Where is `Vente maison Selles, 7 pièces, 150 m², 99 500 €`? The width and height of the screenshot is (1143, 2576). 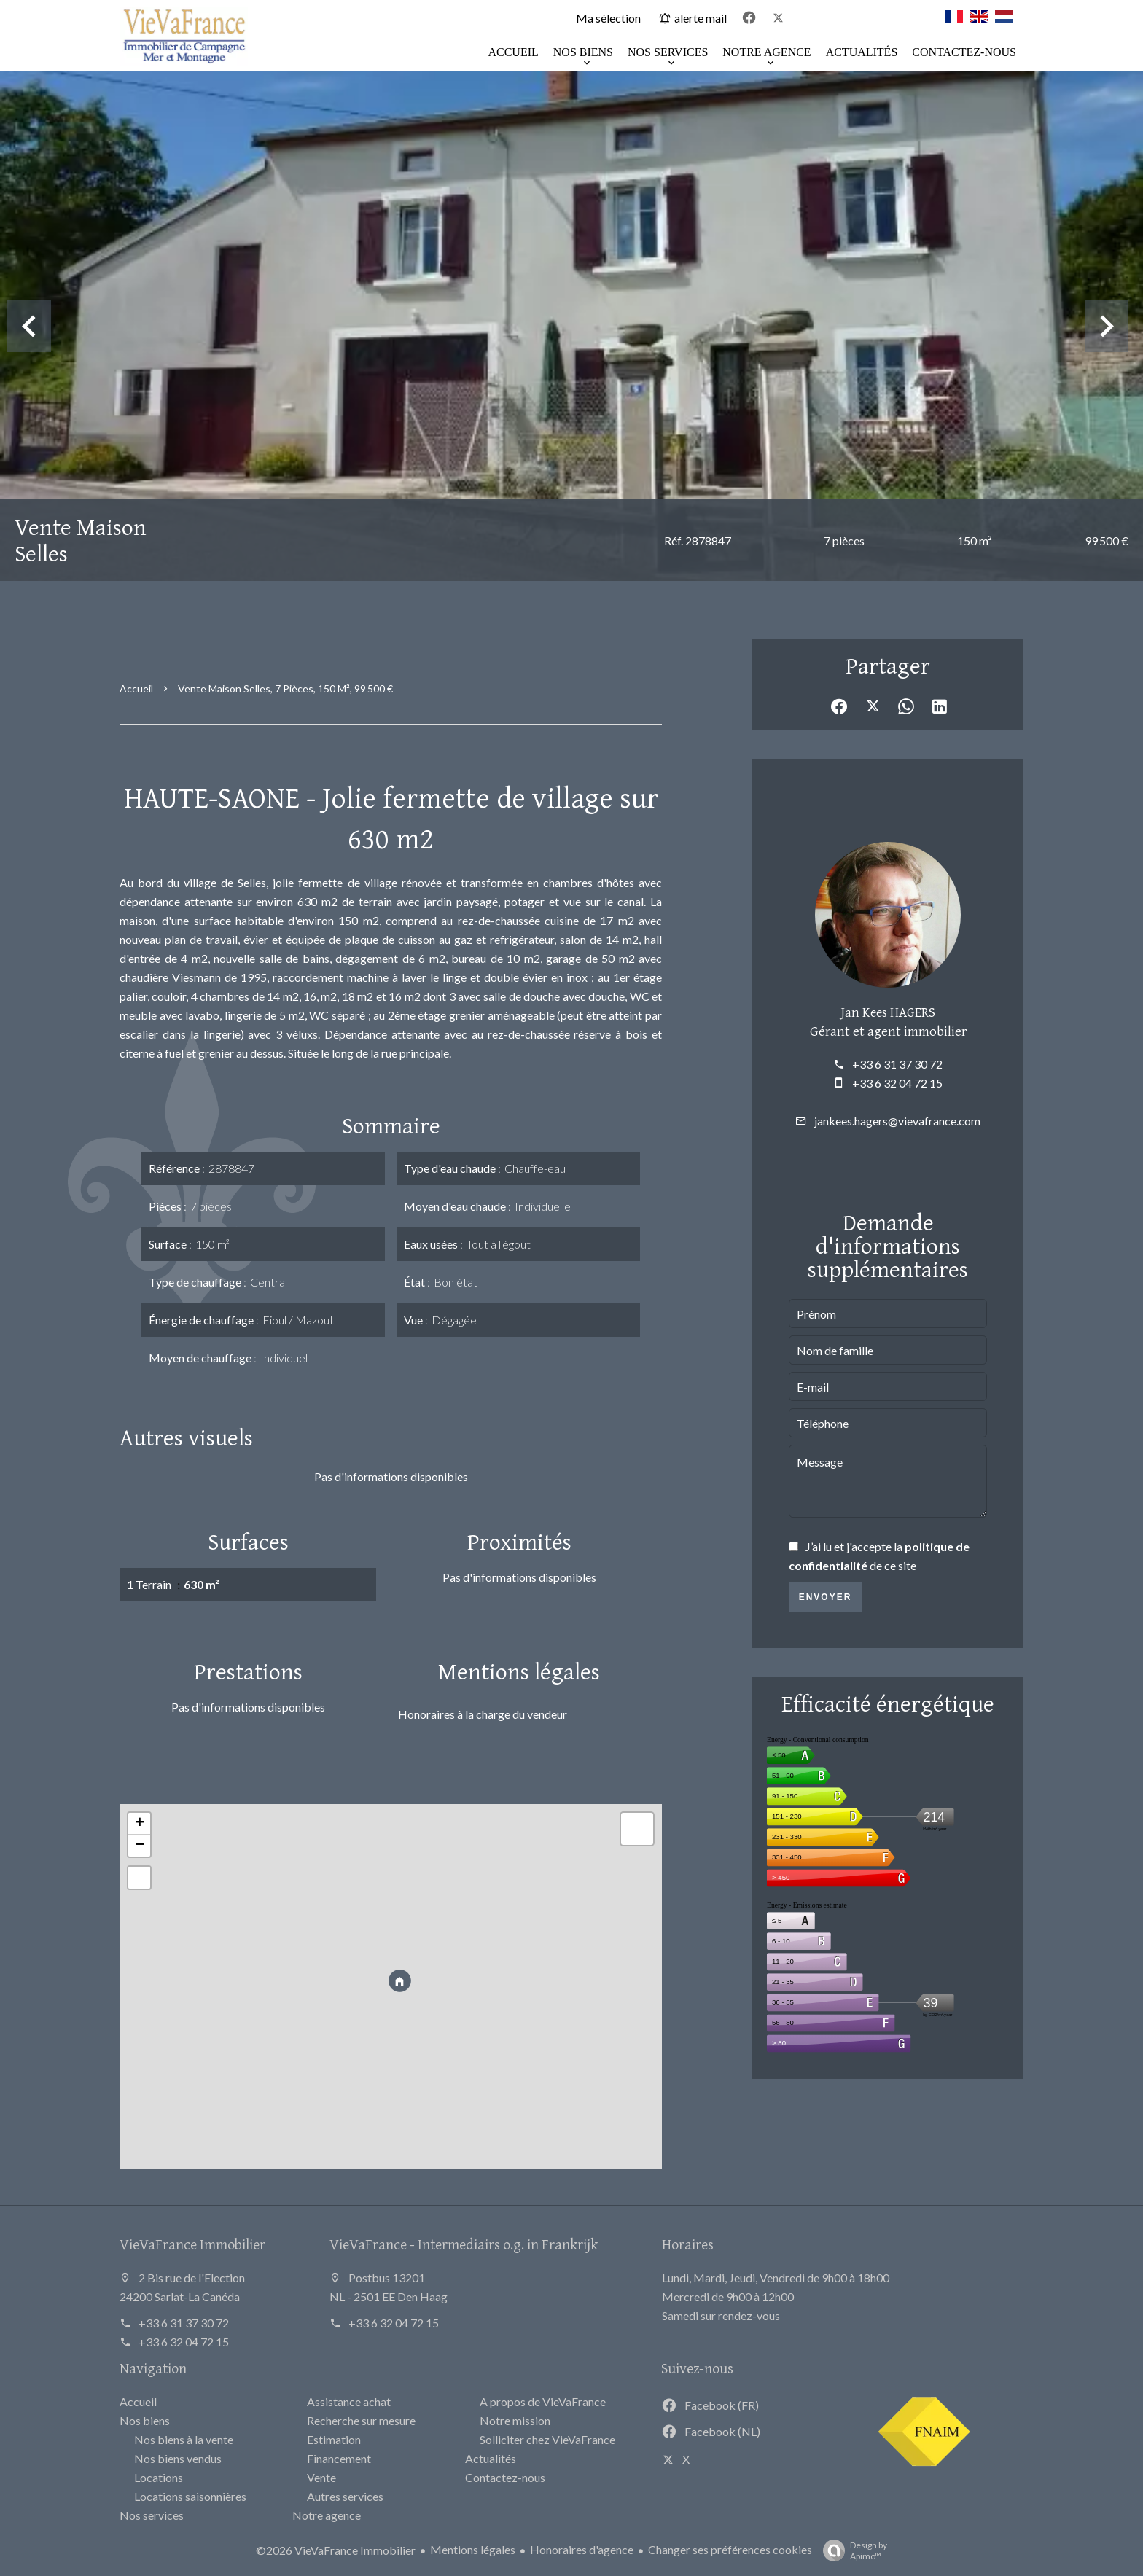 Vente maison Selles, 7 pièces, 150 m², 99 500 € is located at coordinates (285, 688).